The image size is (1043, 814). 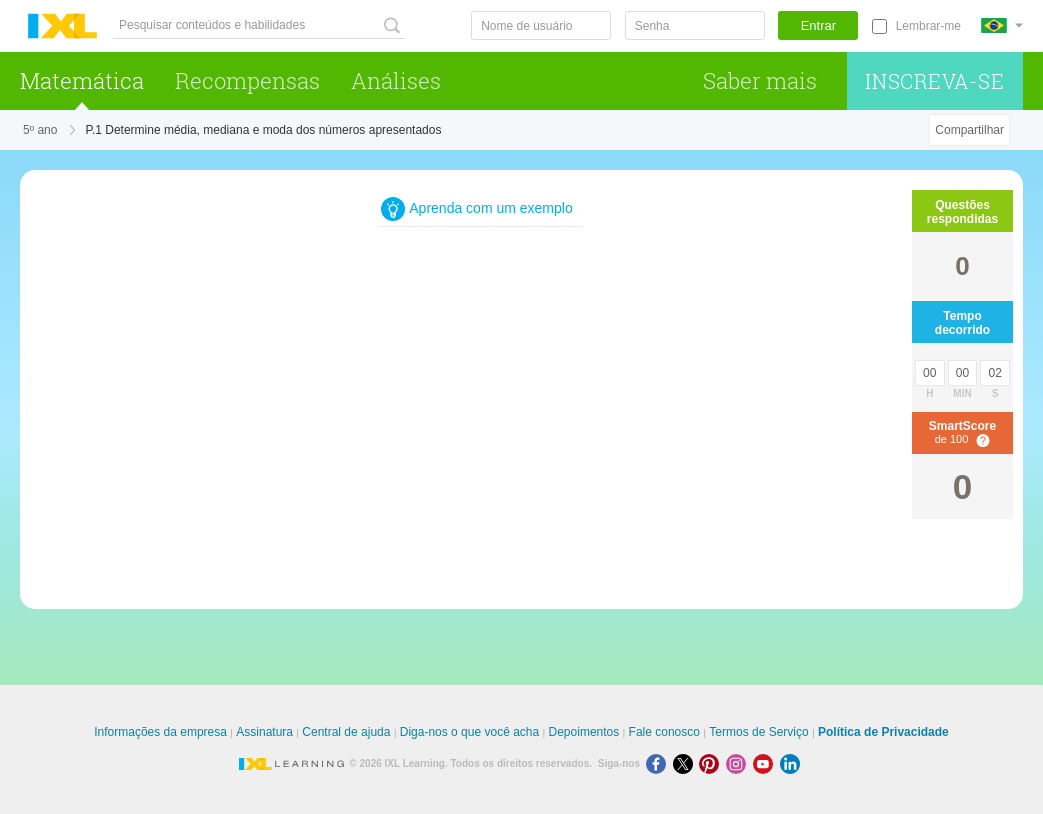 What do you see at coordinates (792, 763) in the screenshot?
I see `[LinkedIn]` at bounding box center [792, 763].